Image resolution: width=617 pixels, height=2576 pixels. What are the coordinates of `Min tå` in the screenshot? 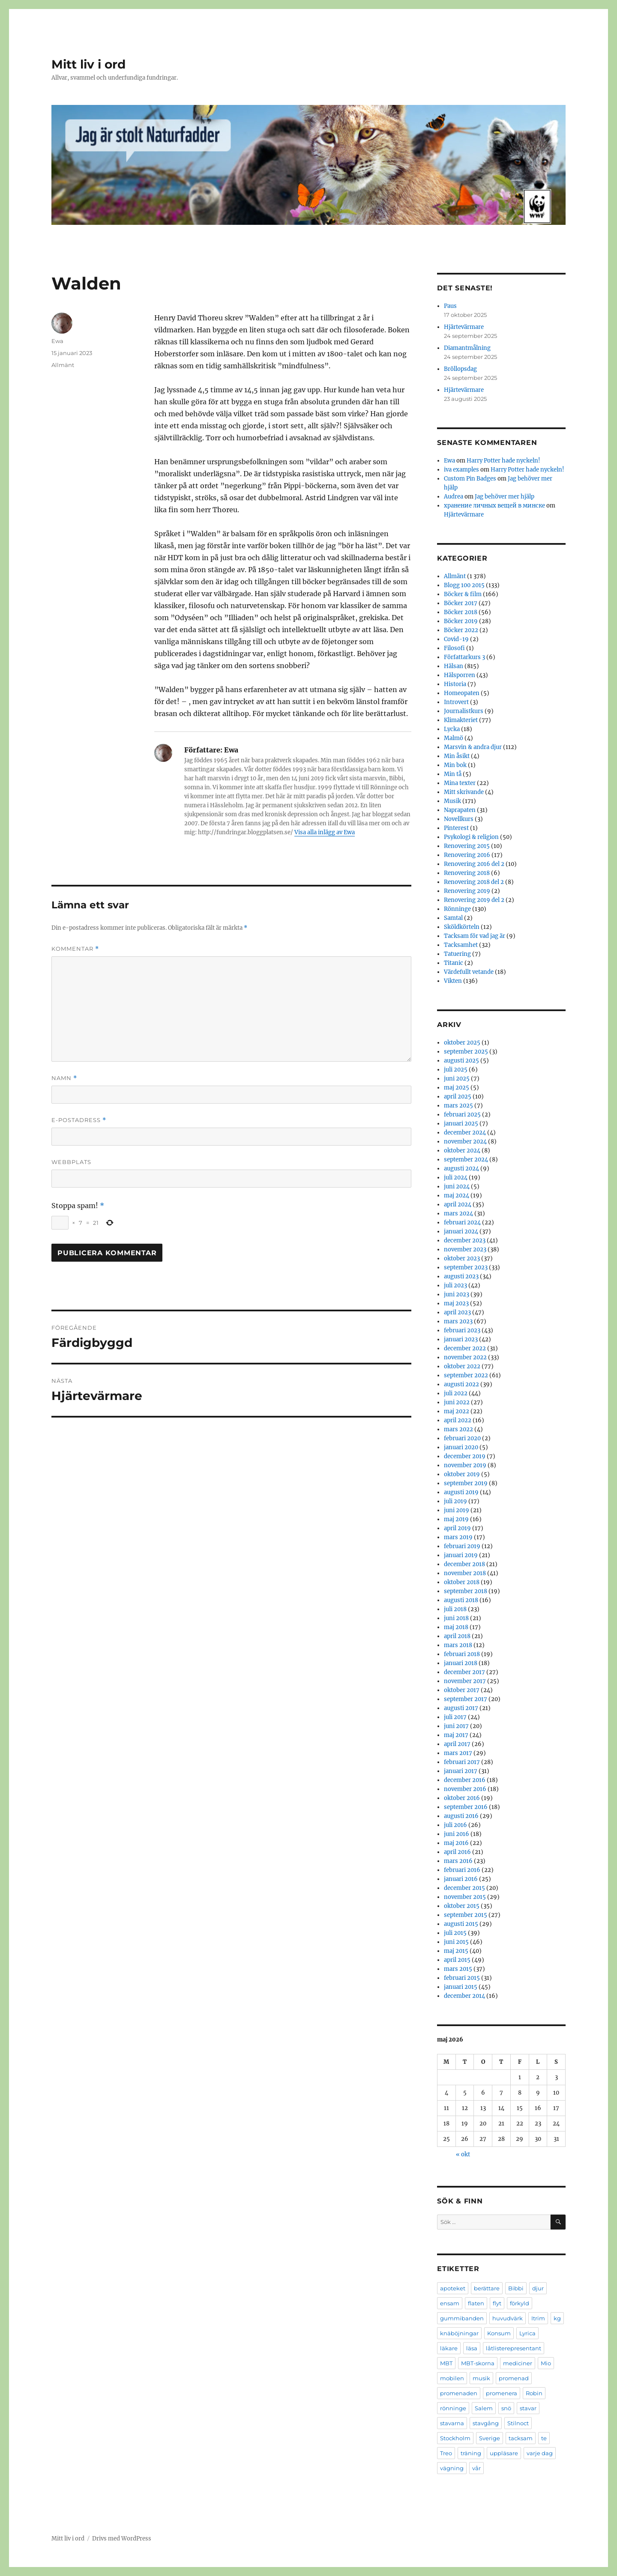 It's located at (452, 774).